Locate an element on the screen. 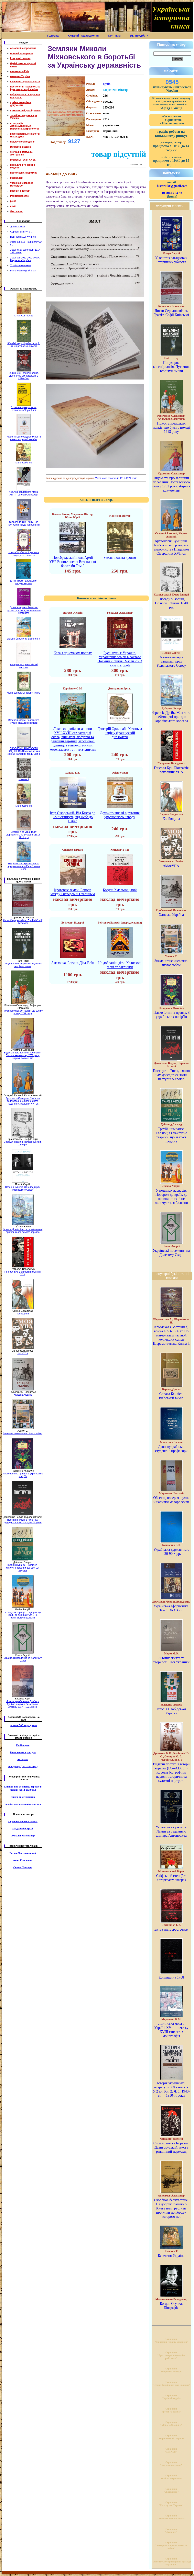 The width and height of the screenshot is (194, 2576). козацька Україна is located at coordinates (20, 76).